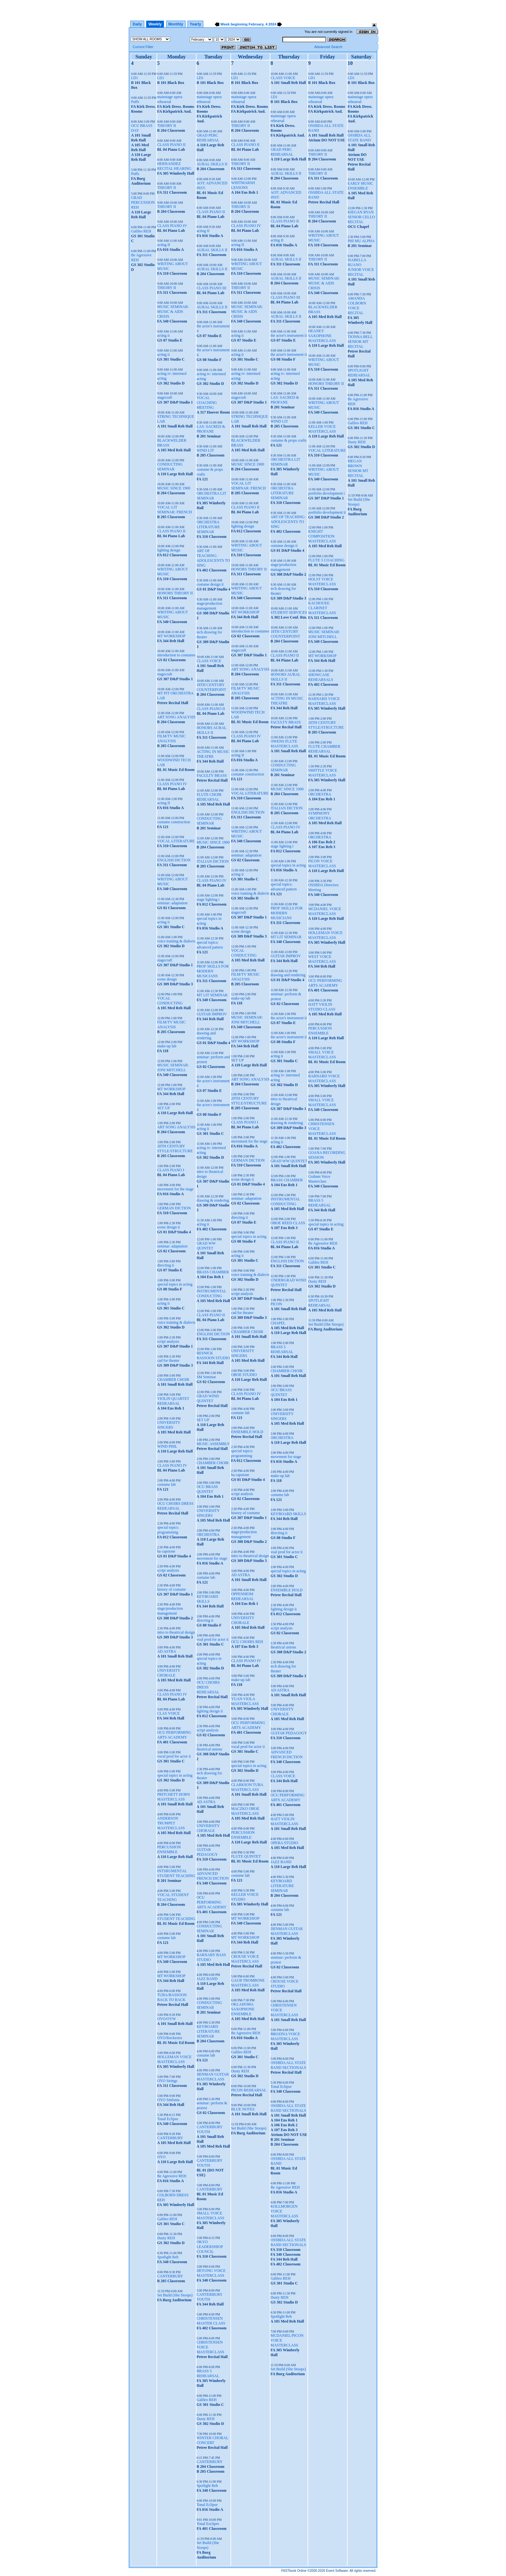  Describe the element at coordinates (173, 1796) in the screenshot. I see `PRITCHETT HORN MASTERCLASS` at that location.